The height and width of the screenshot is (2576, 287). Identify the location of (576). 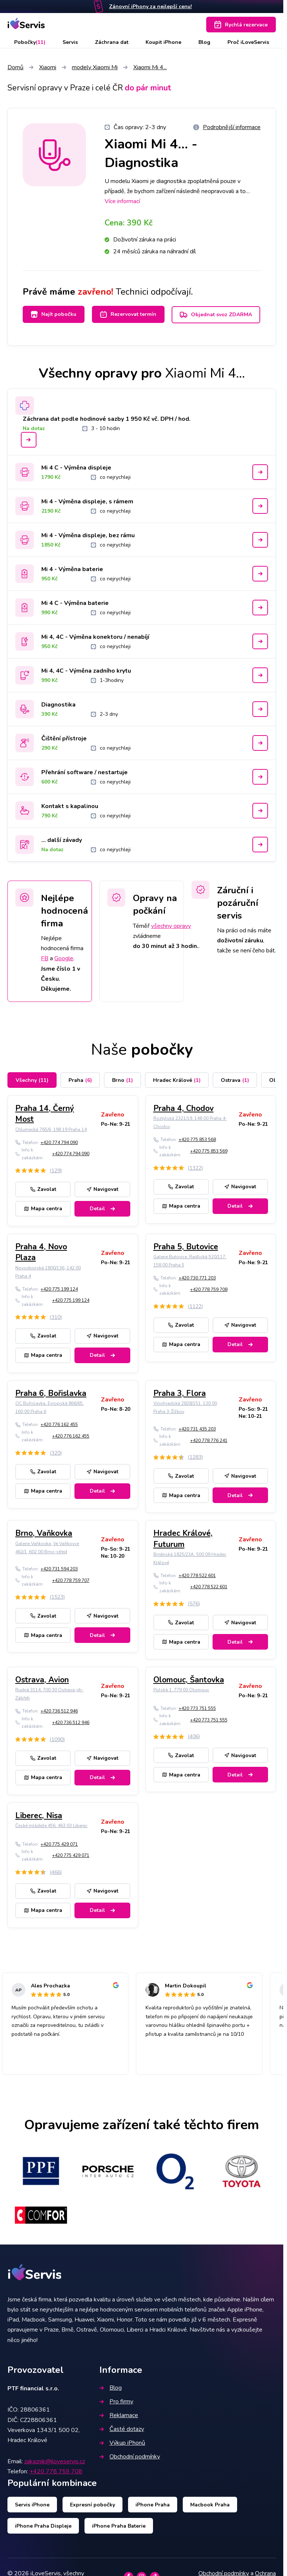
(194, 1603).